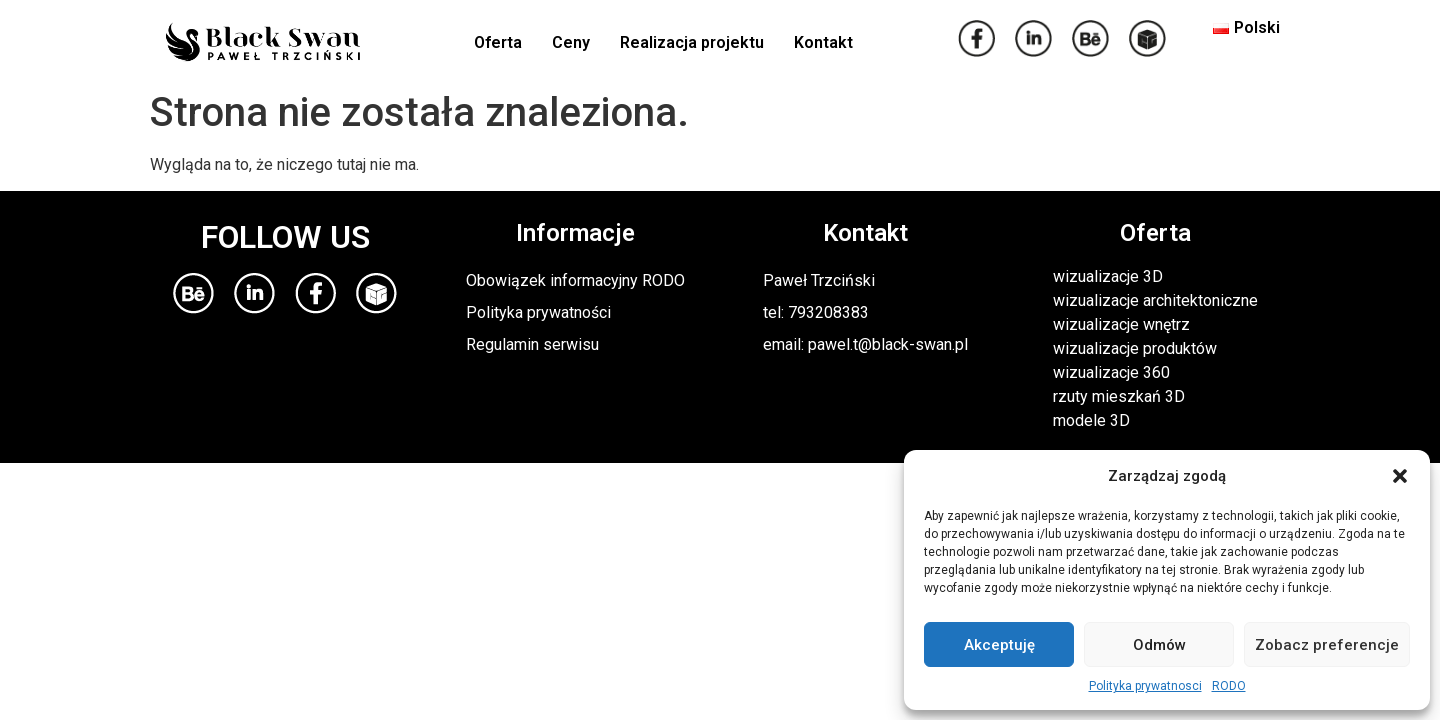 The image size is (1440, 720). Describe the element at coordinates (1327, 645) in the screenshot. I see `Zobacz preferencje` at that location.